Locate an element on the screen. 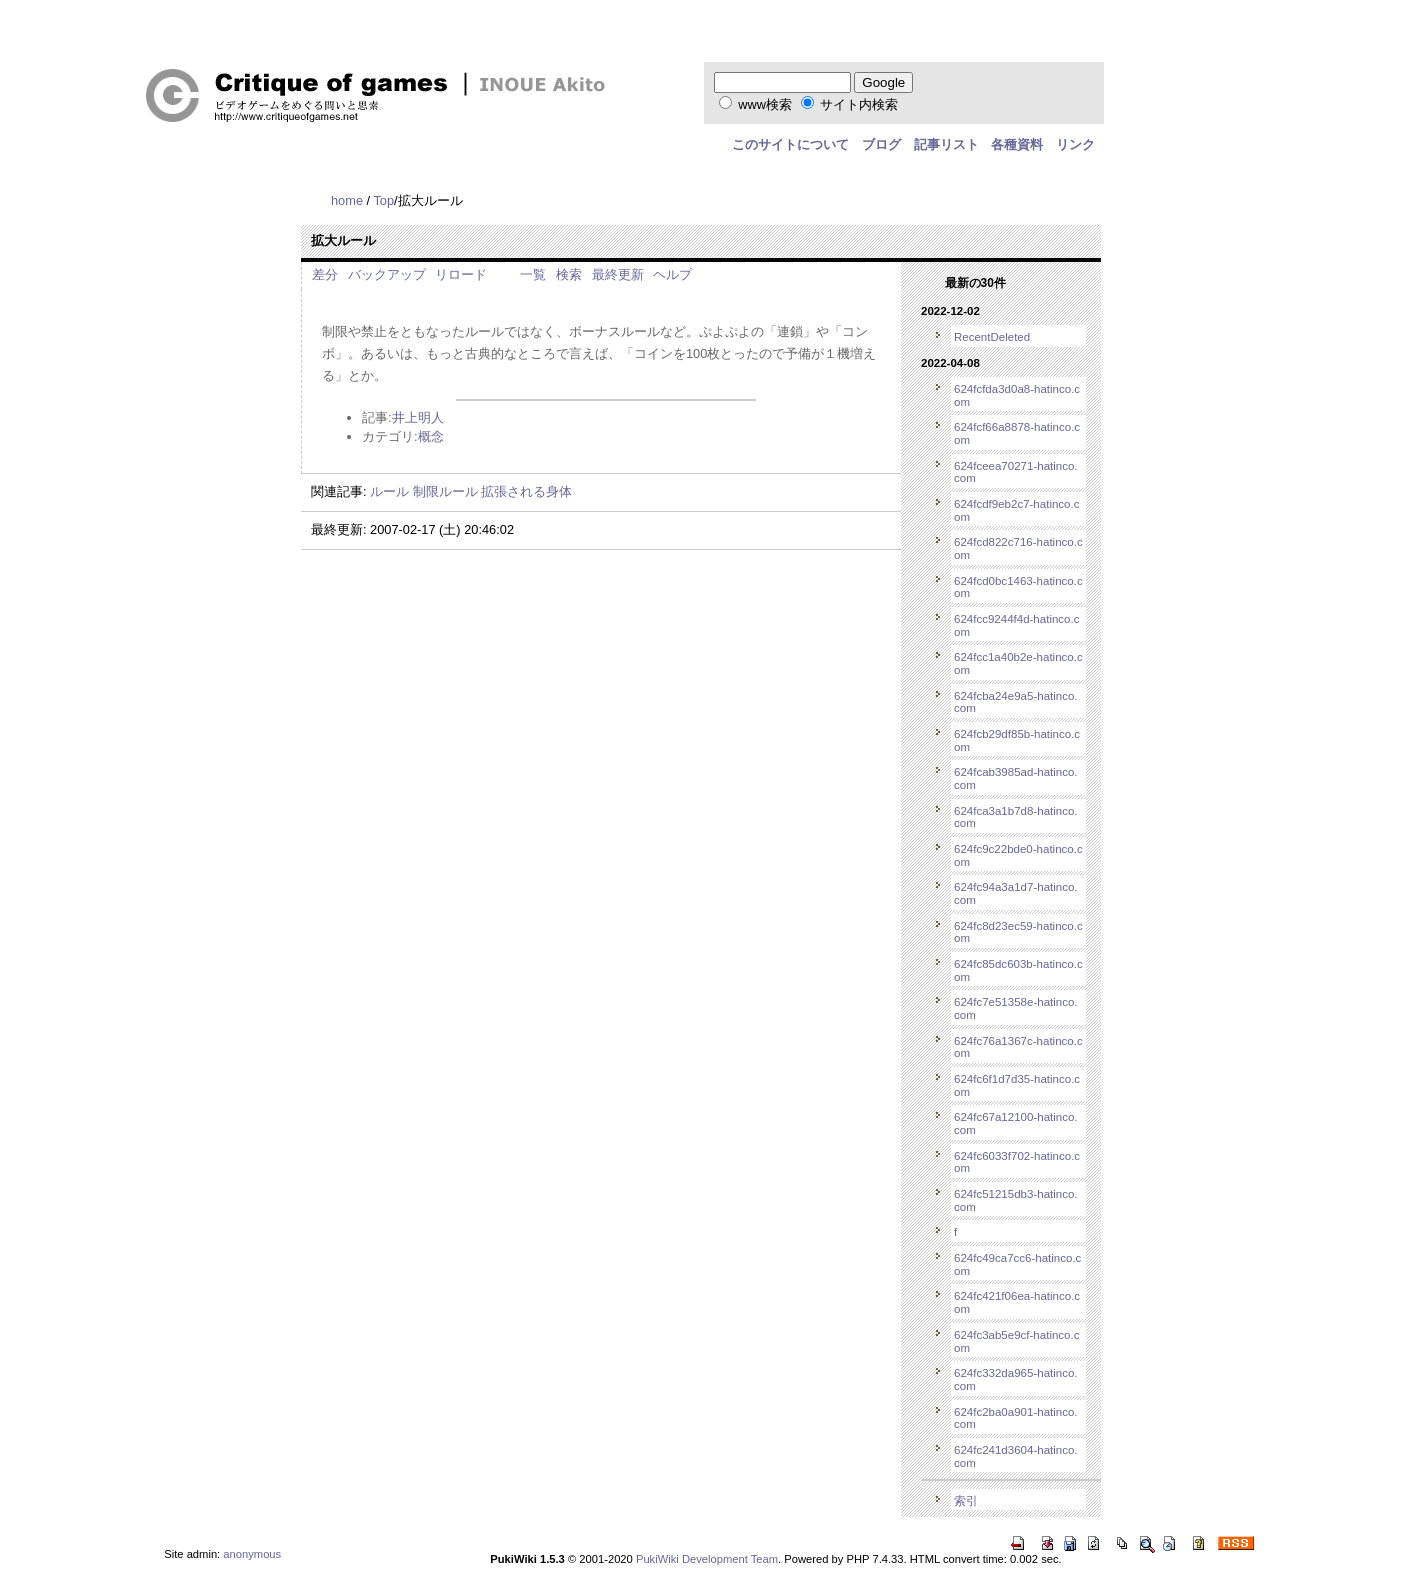  最終更新 is located at coordinates (618, 274).